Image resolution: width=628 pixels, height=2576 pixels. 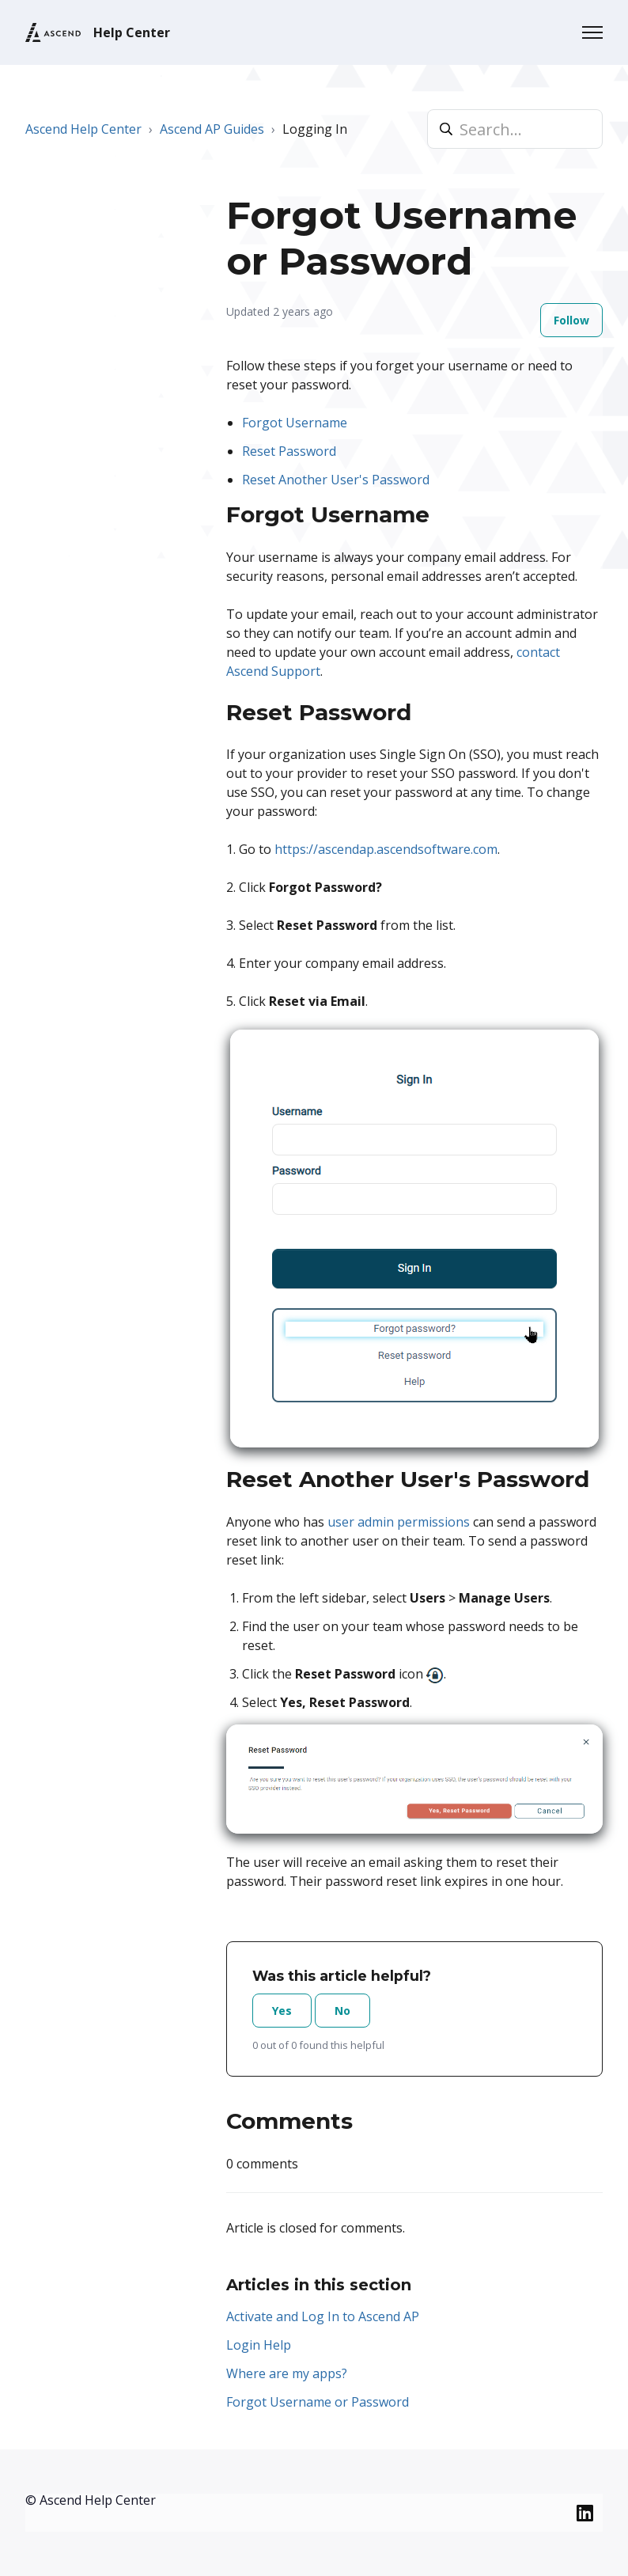 I want to click on Login Help, so click(x=258, y=2345).